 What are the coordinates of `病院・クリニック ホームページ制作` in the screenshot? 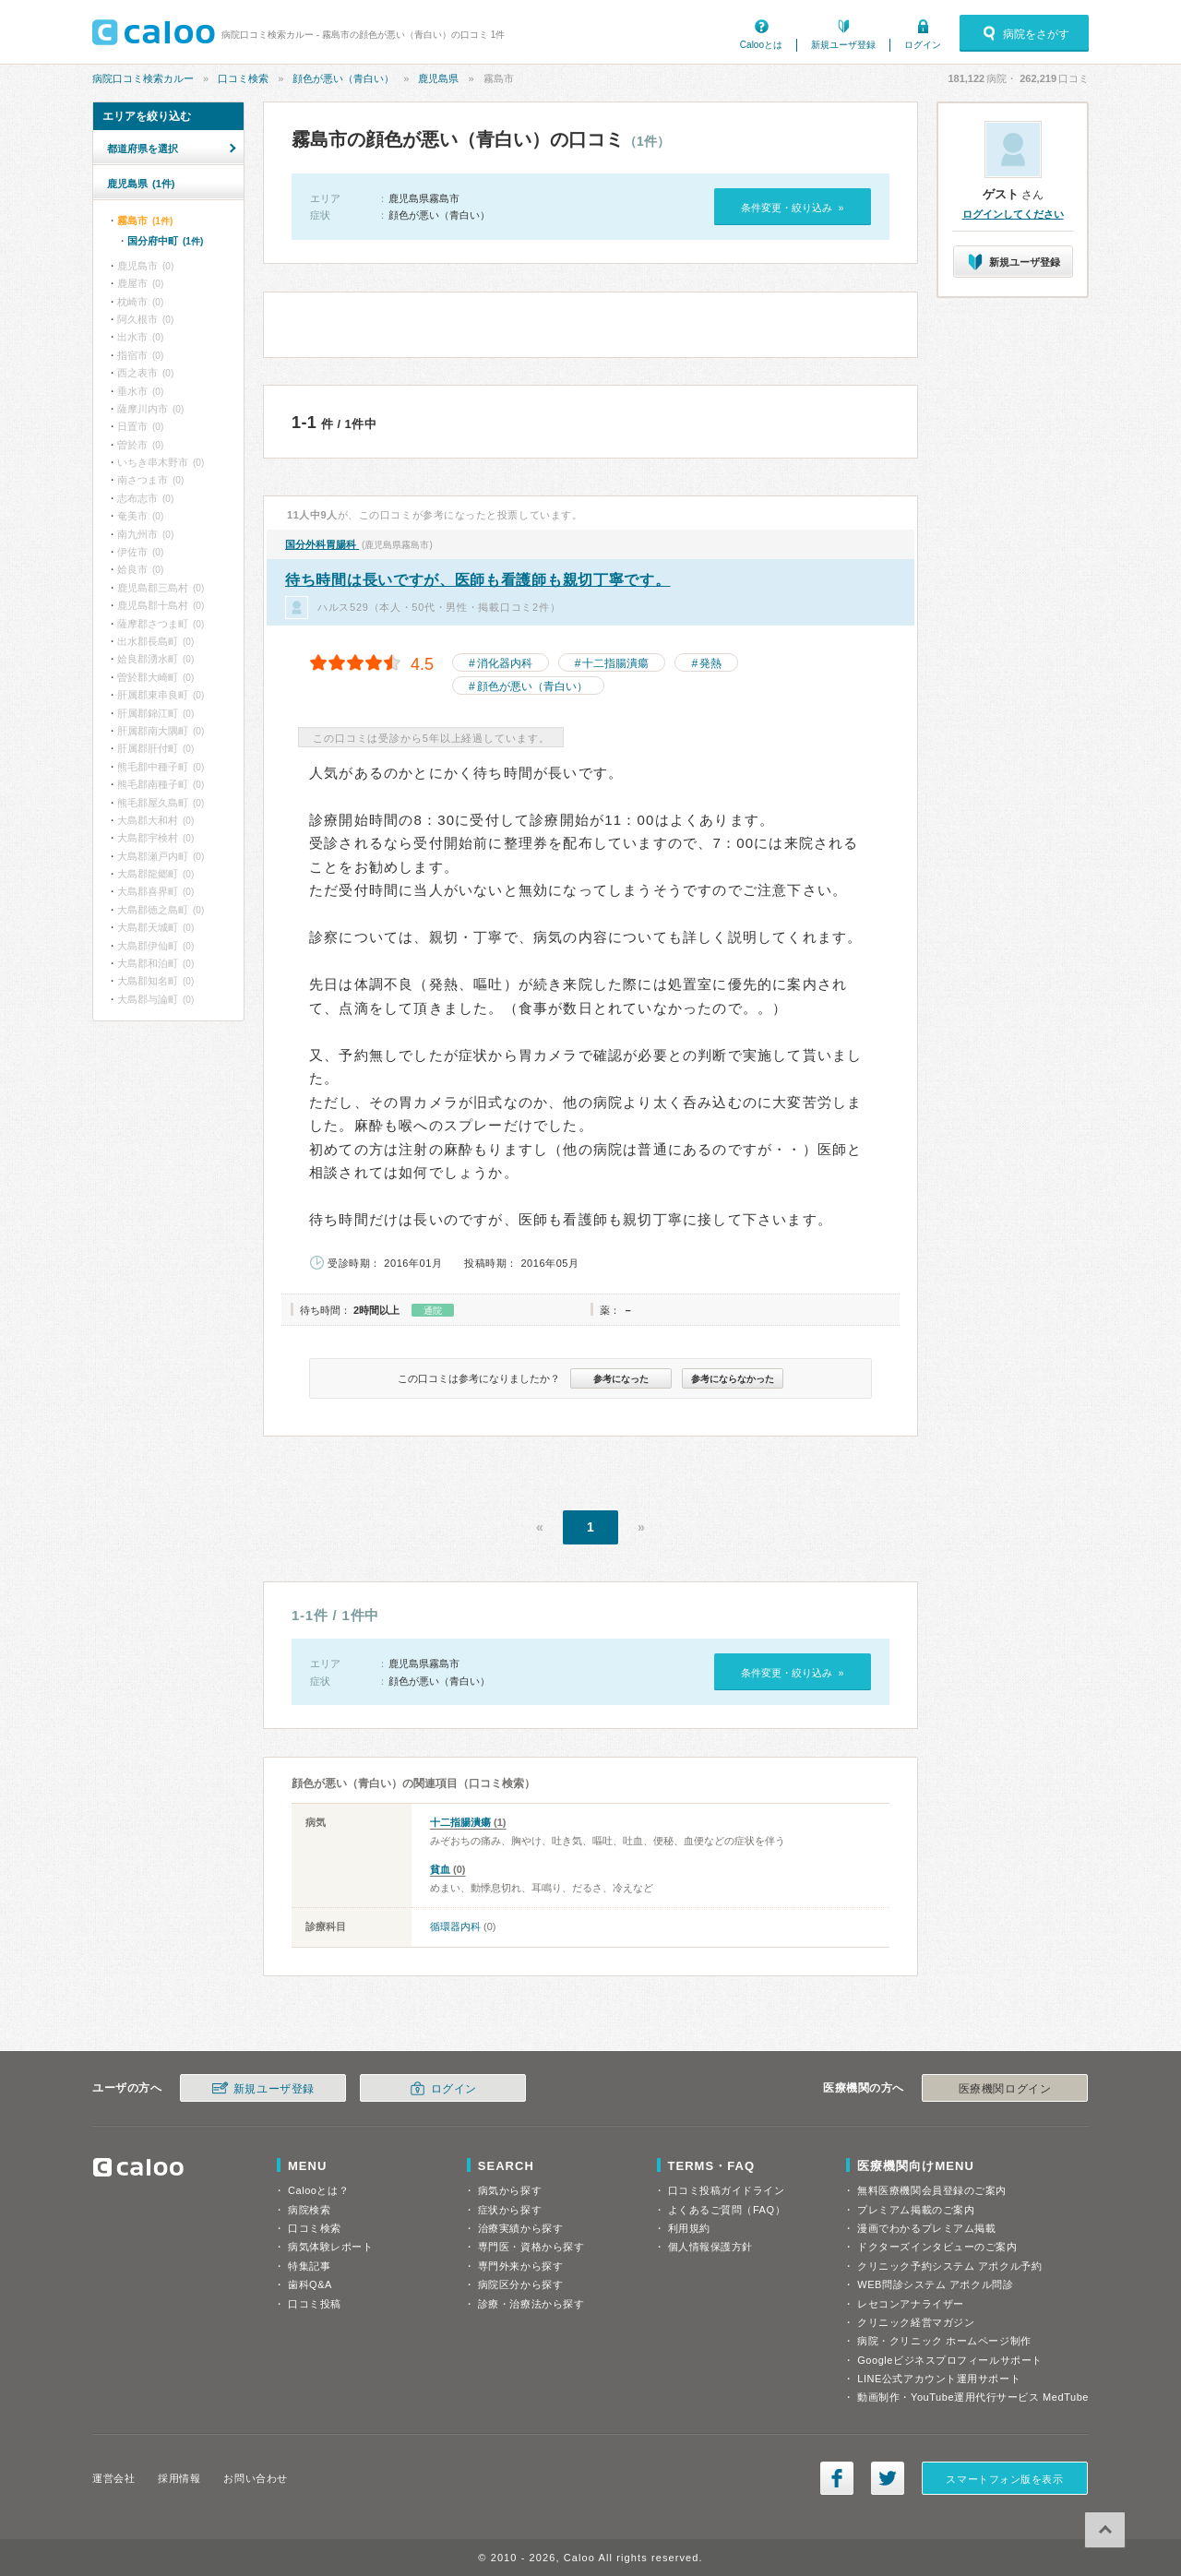 It's located at (944, 2340).